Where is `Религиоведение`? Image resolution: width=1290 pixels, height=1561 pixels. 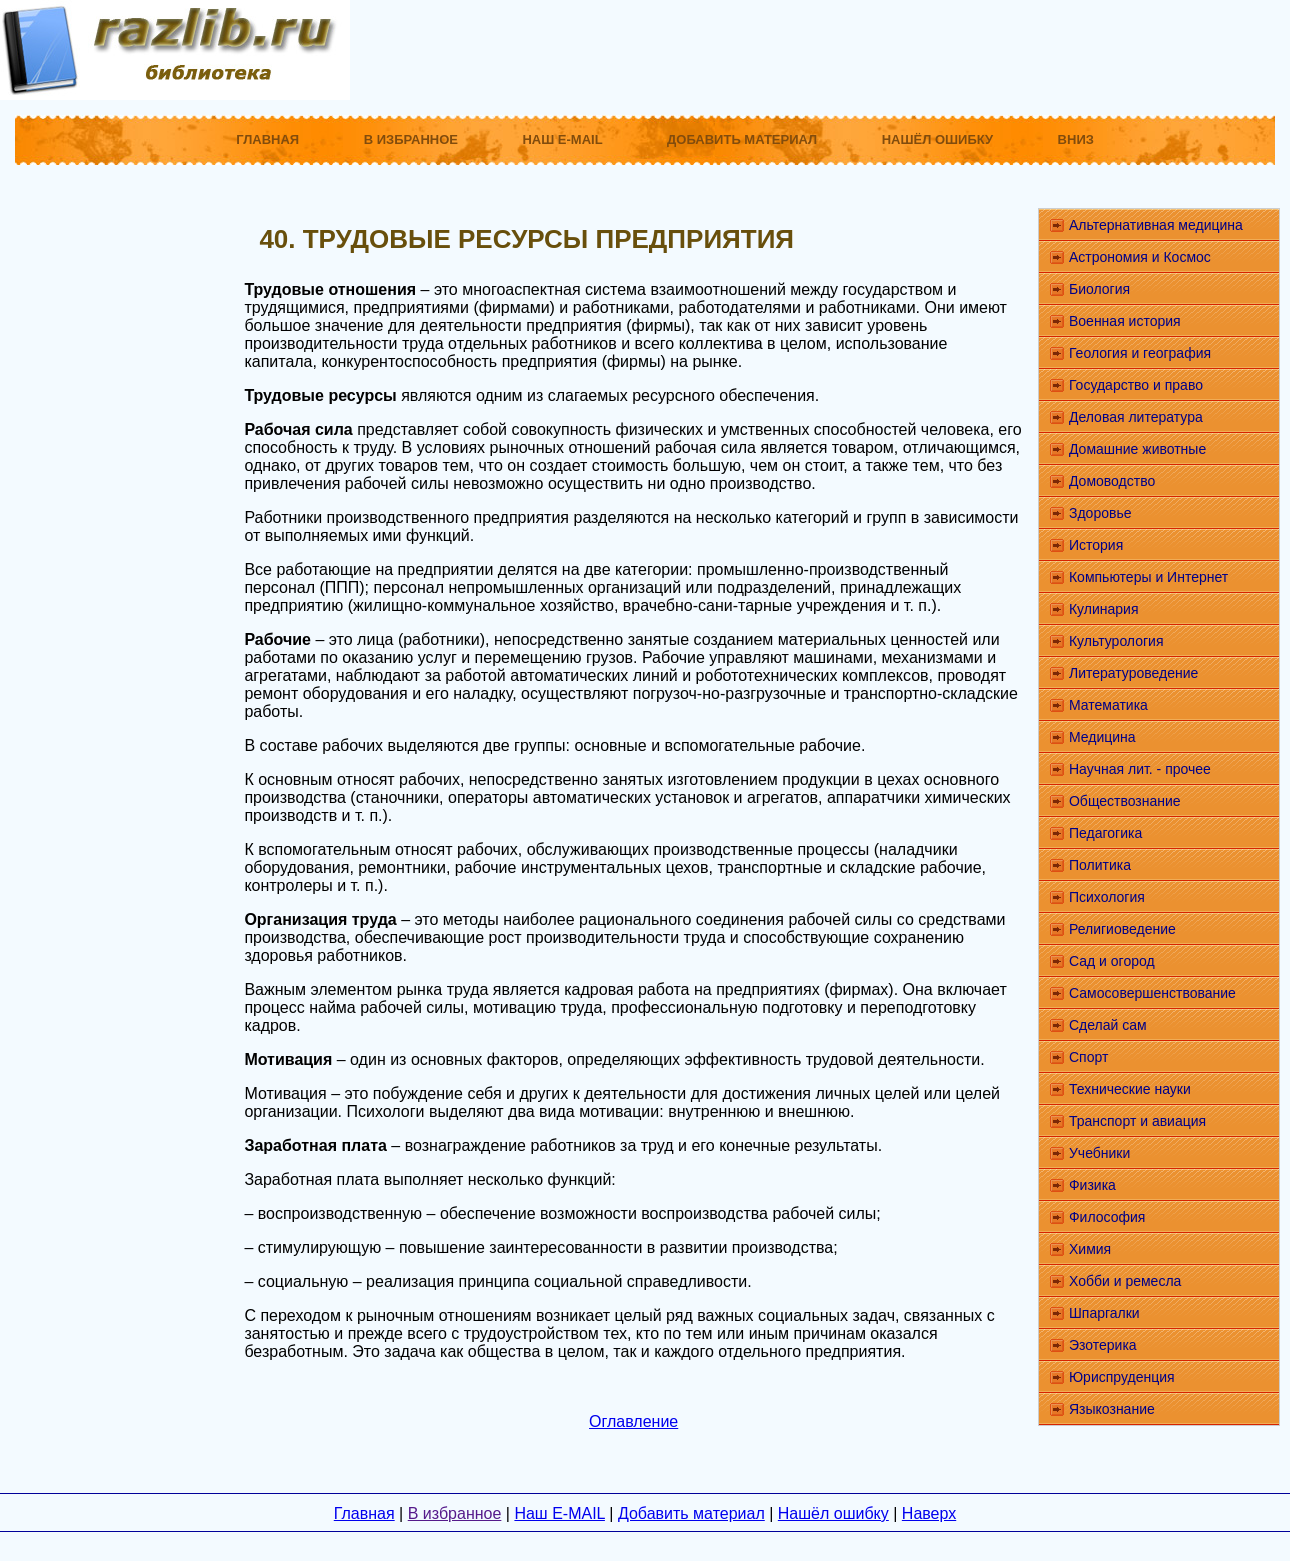 Религиоведение is located at coordinates (1122, 929).